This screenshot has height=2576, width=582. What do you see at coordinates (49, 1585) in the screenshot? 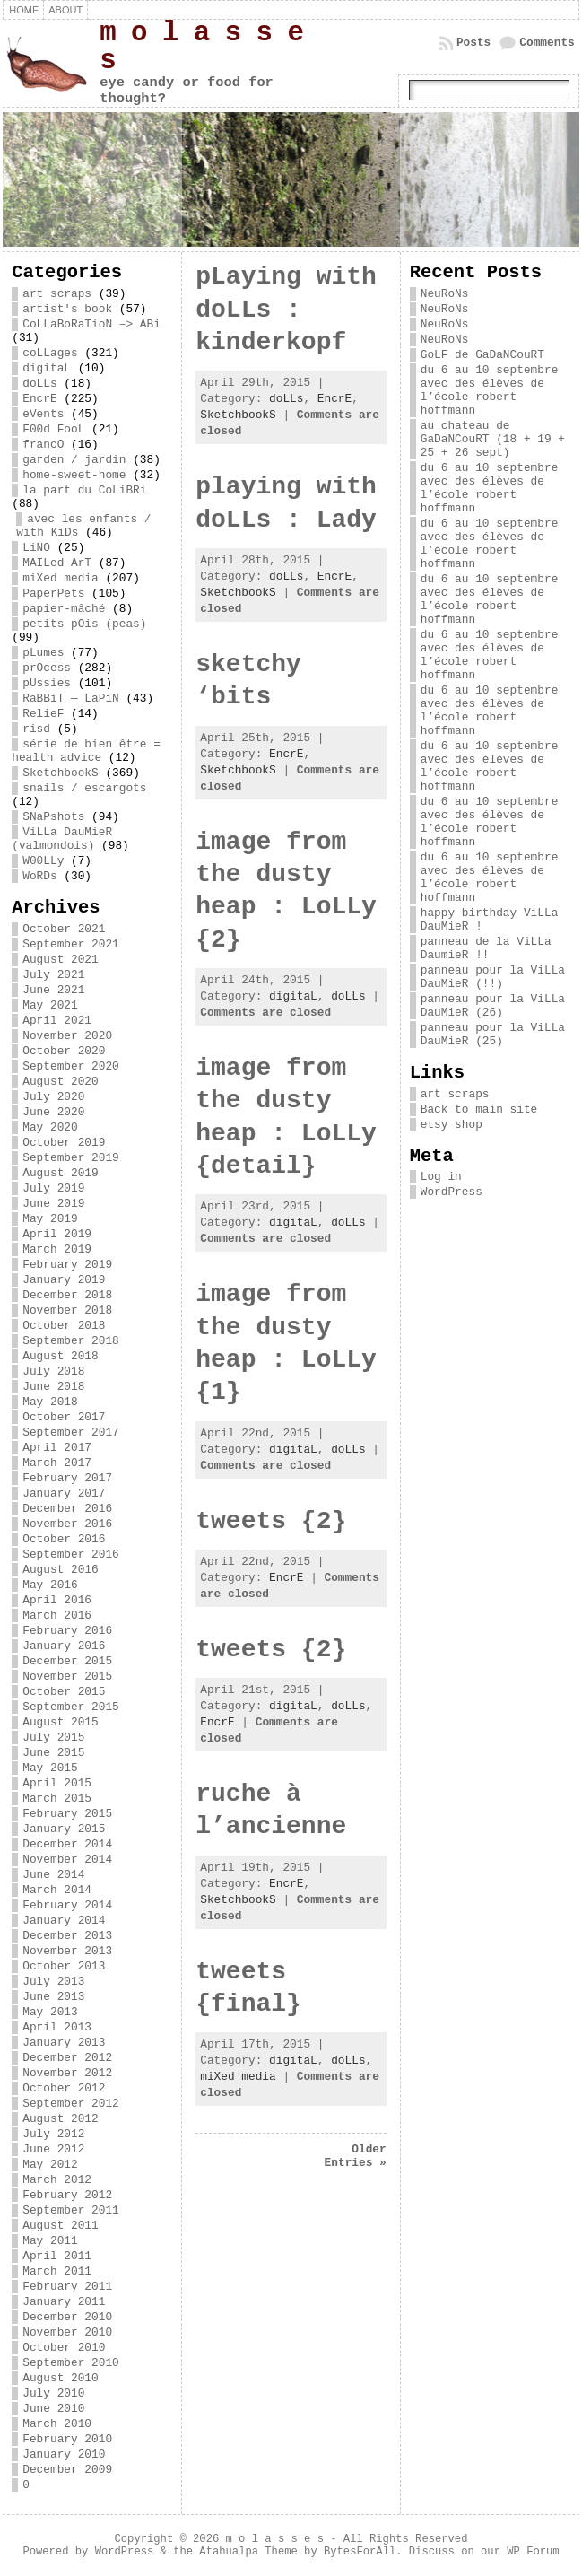
I see `May 2016` at bounding box center [49, 1585].